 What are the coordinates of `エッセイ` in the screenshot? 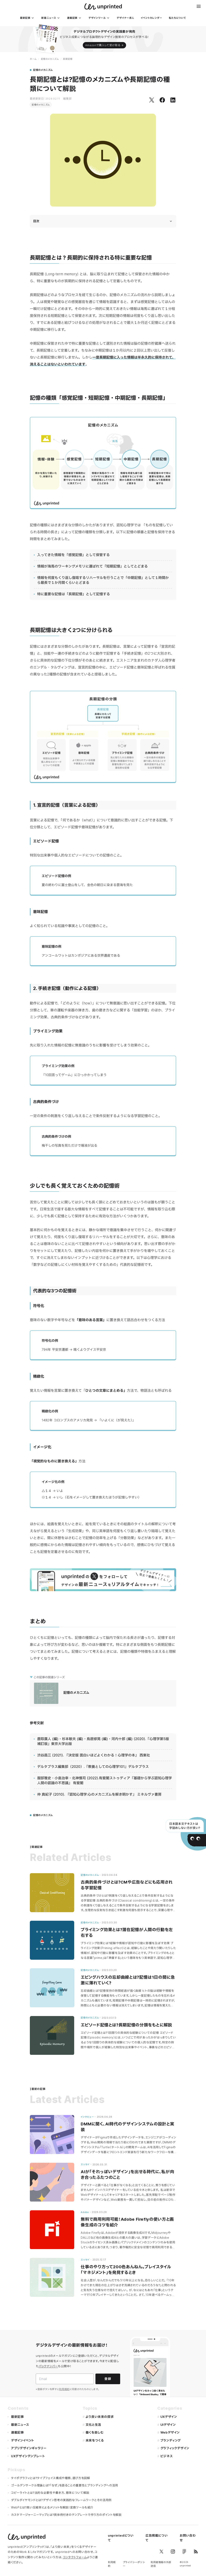 It's located at (85, 2164).